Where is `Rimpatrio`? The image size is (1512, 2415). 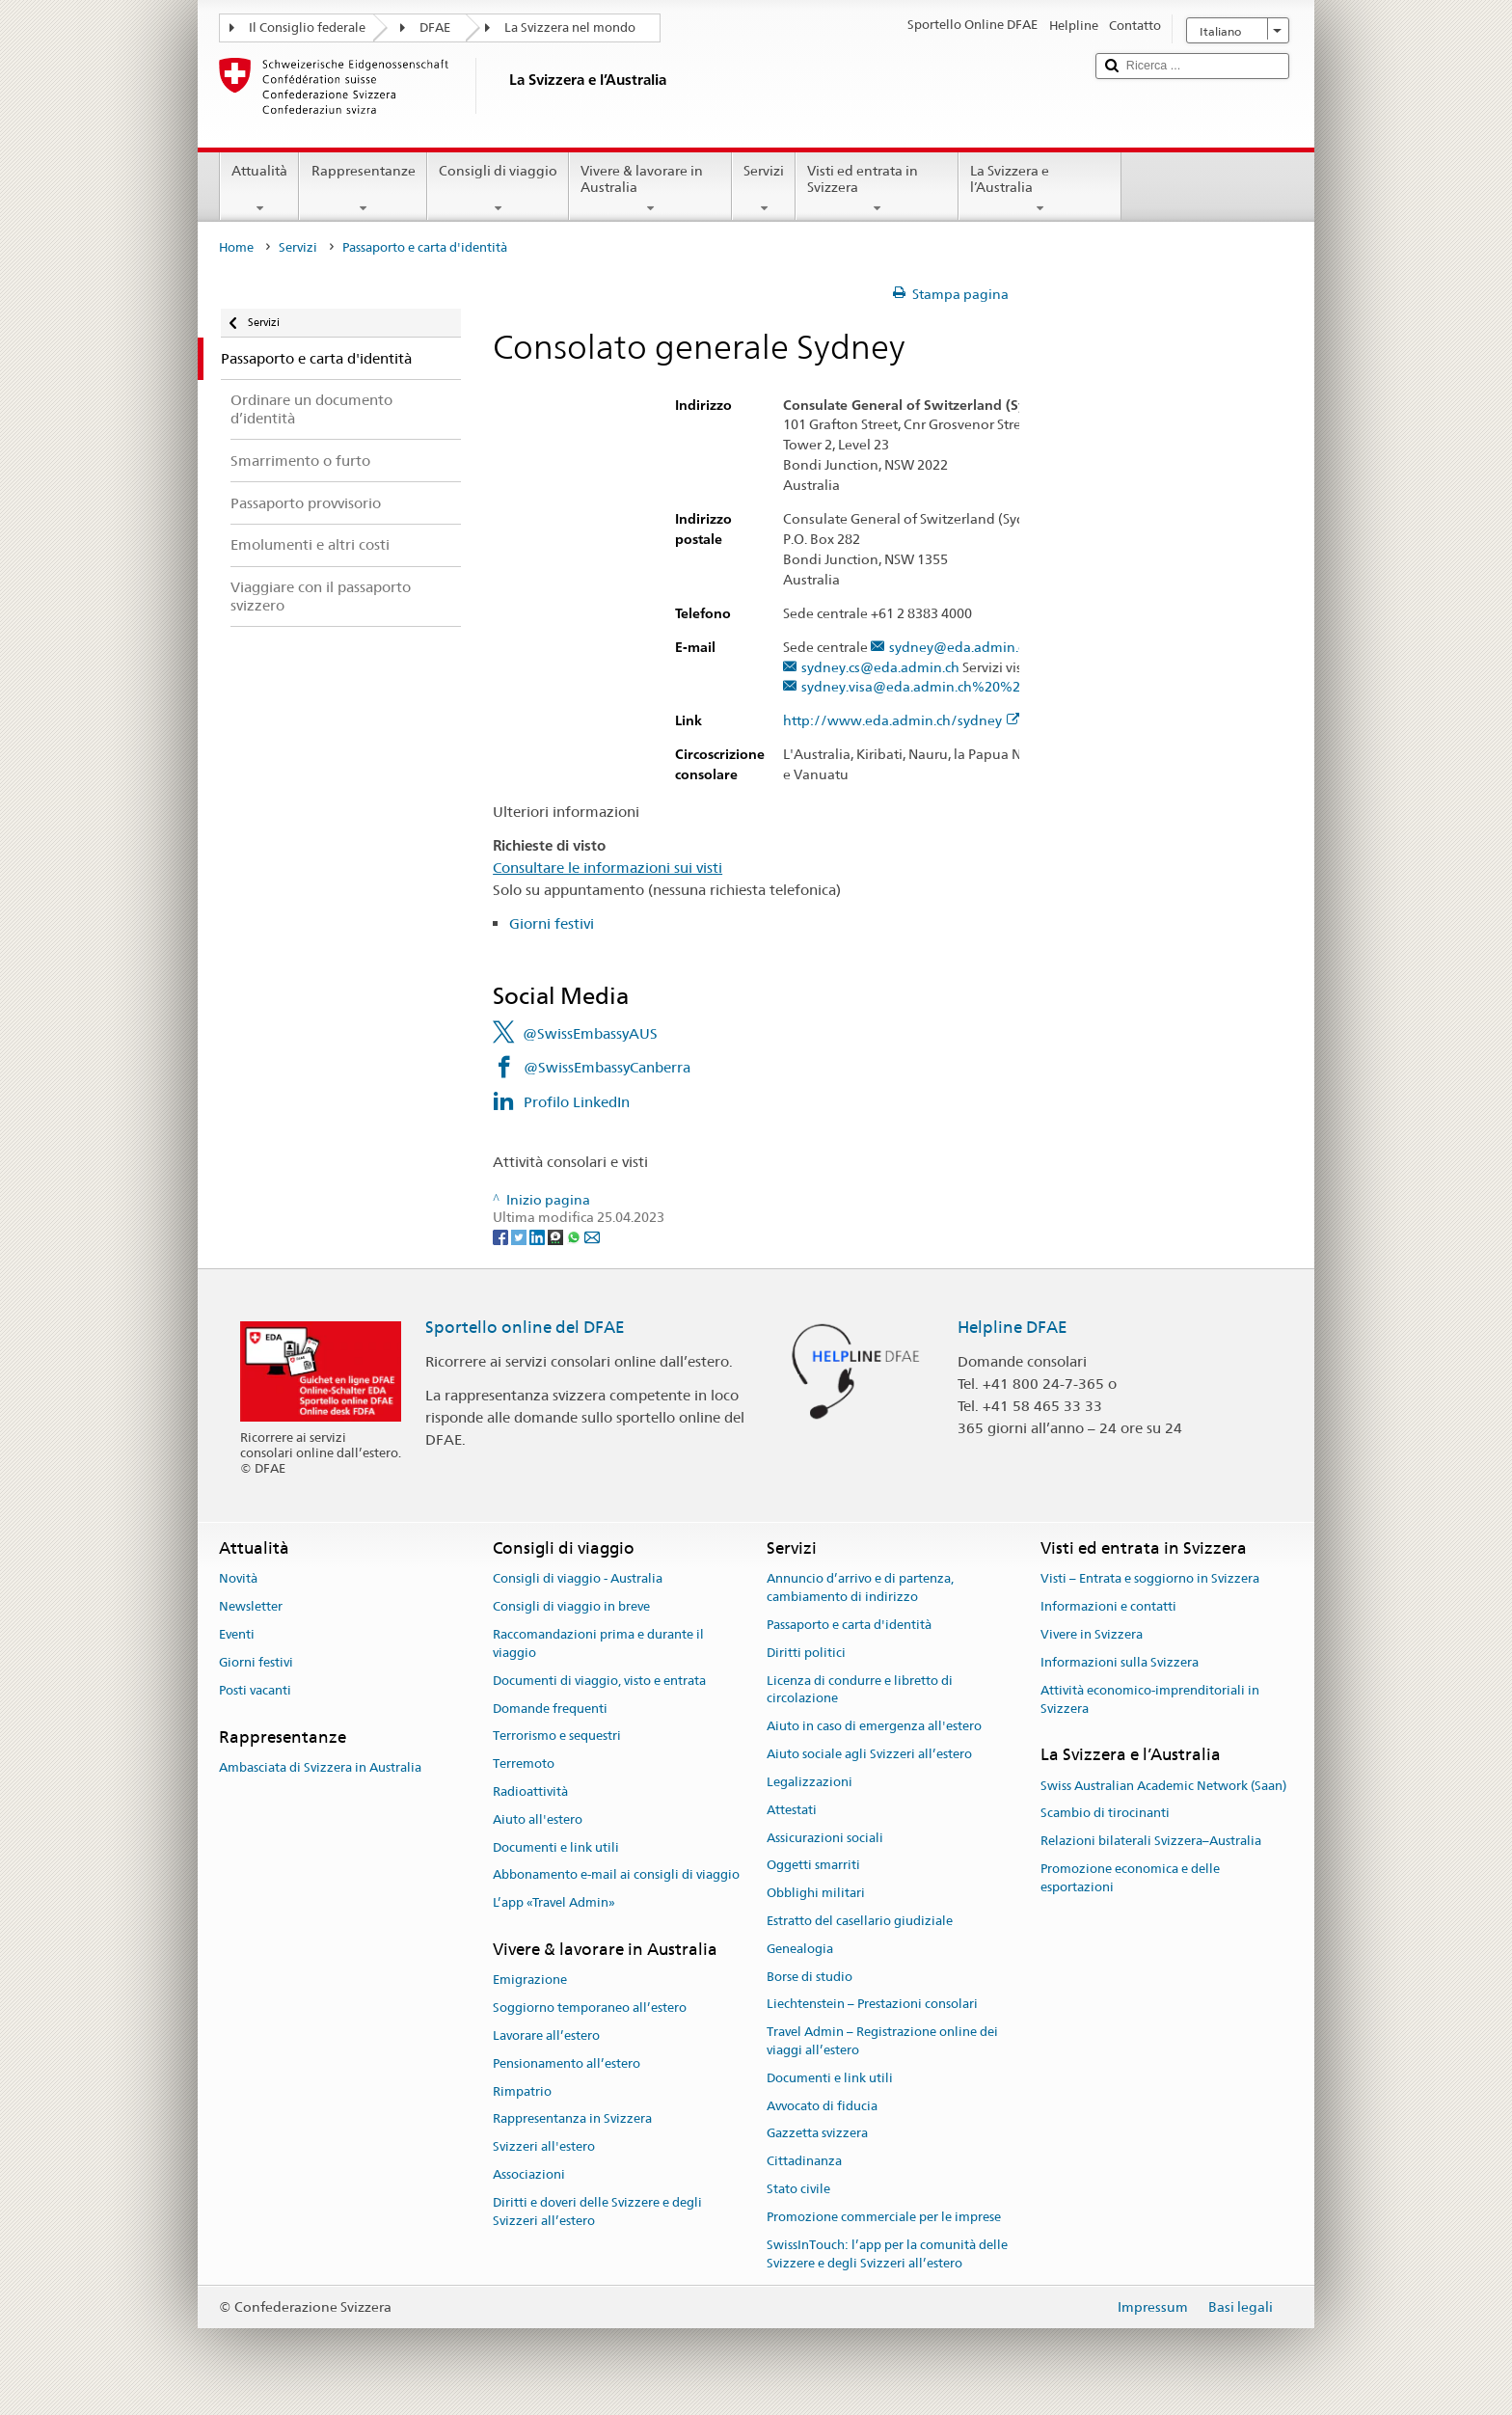
Rimpatrio is located at coordinates (522, 2091).